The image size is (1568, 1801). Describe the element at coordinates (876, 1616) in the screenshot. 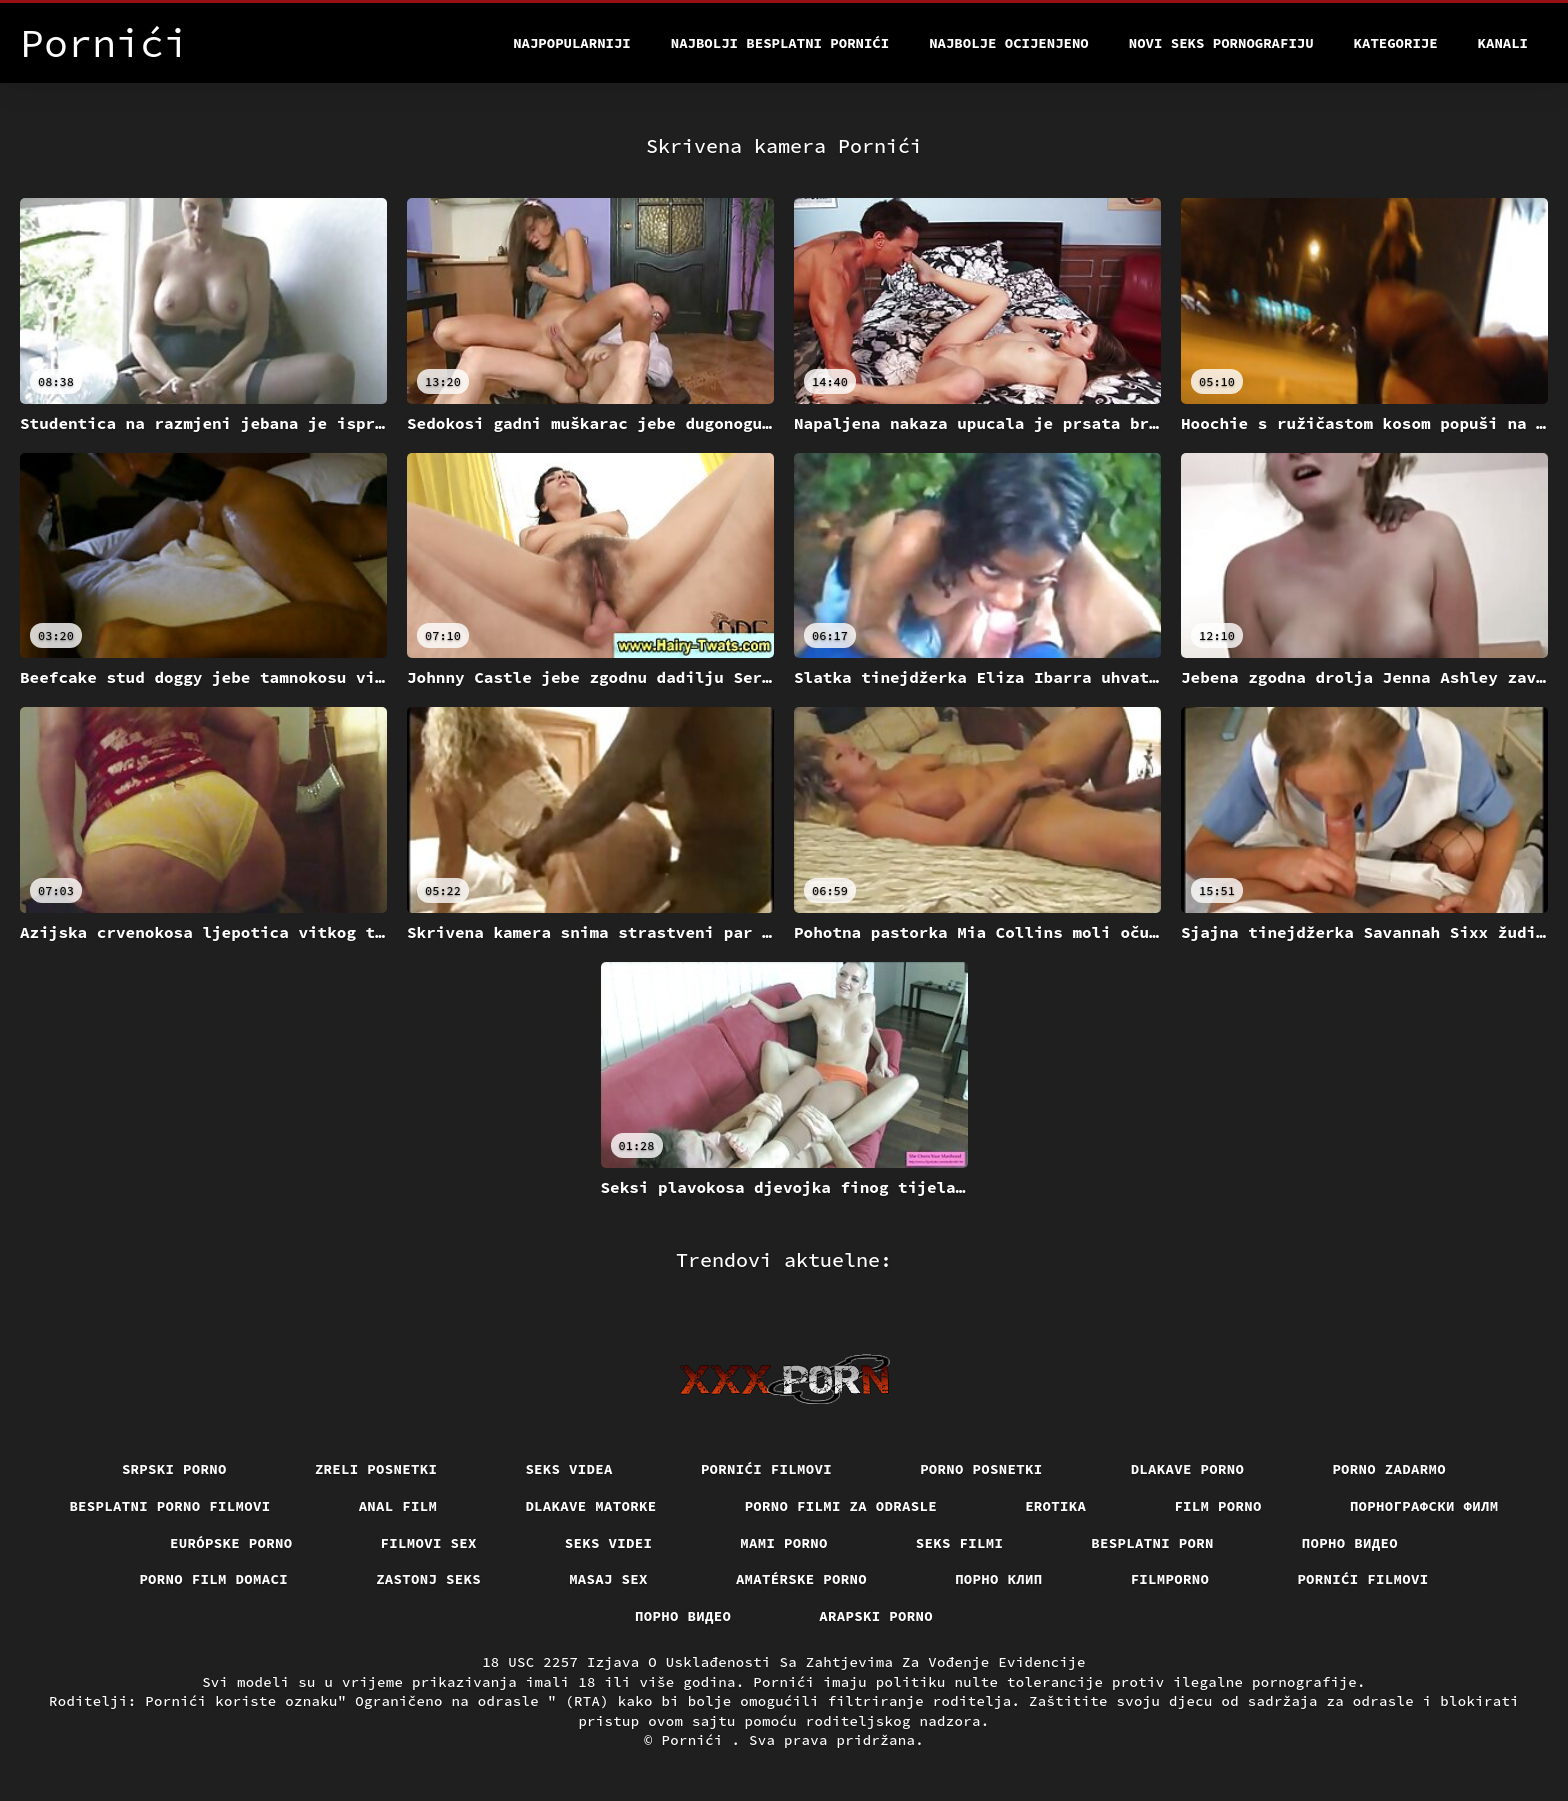

I see `Arapski porno` at that location.